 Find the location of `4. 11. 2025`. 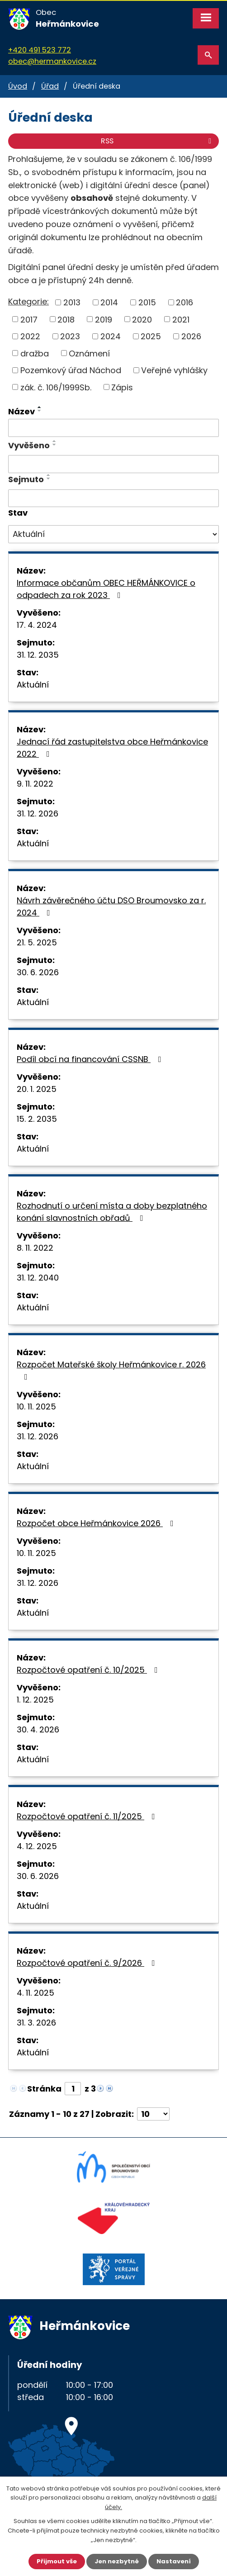

4. 11. 2025 is located at coordinates (35, 1992).